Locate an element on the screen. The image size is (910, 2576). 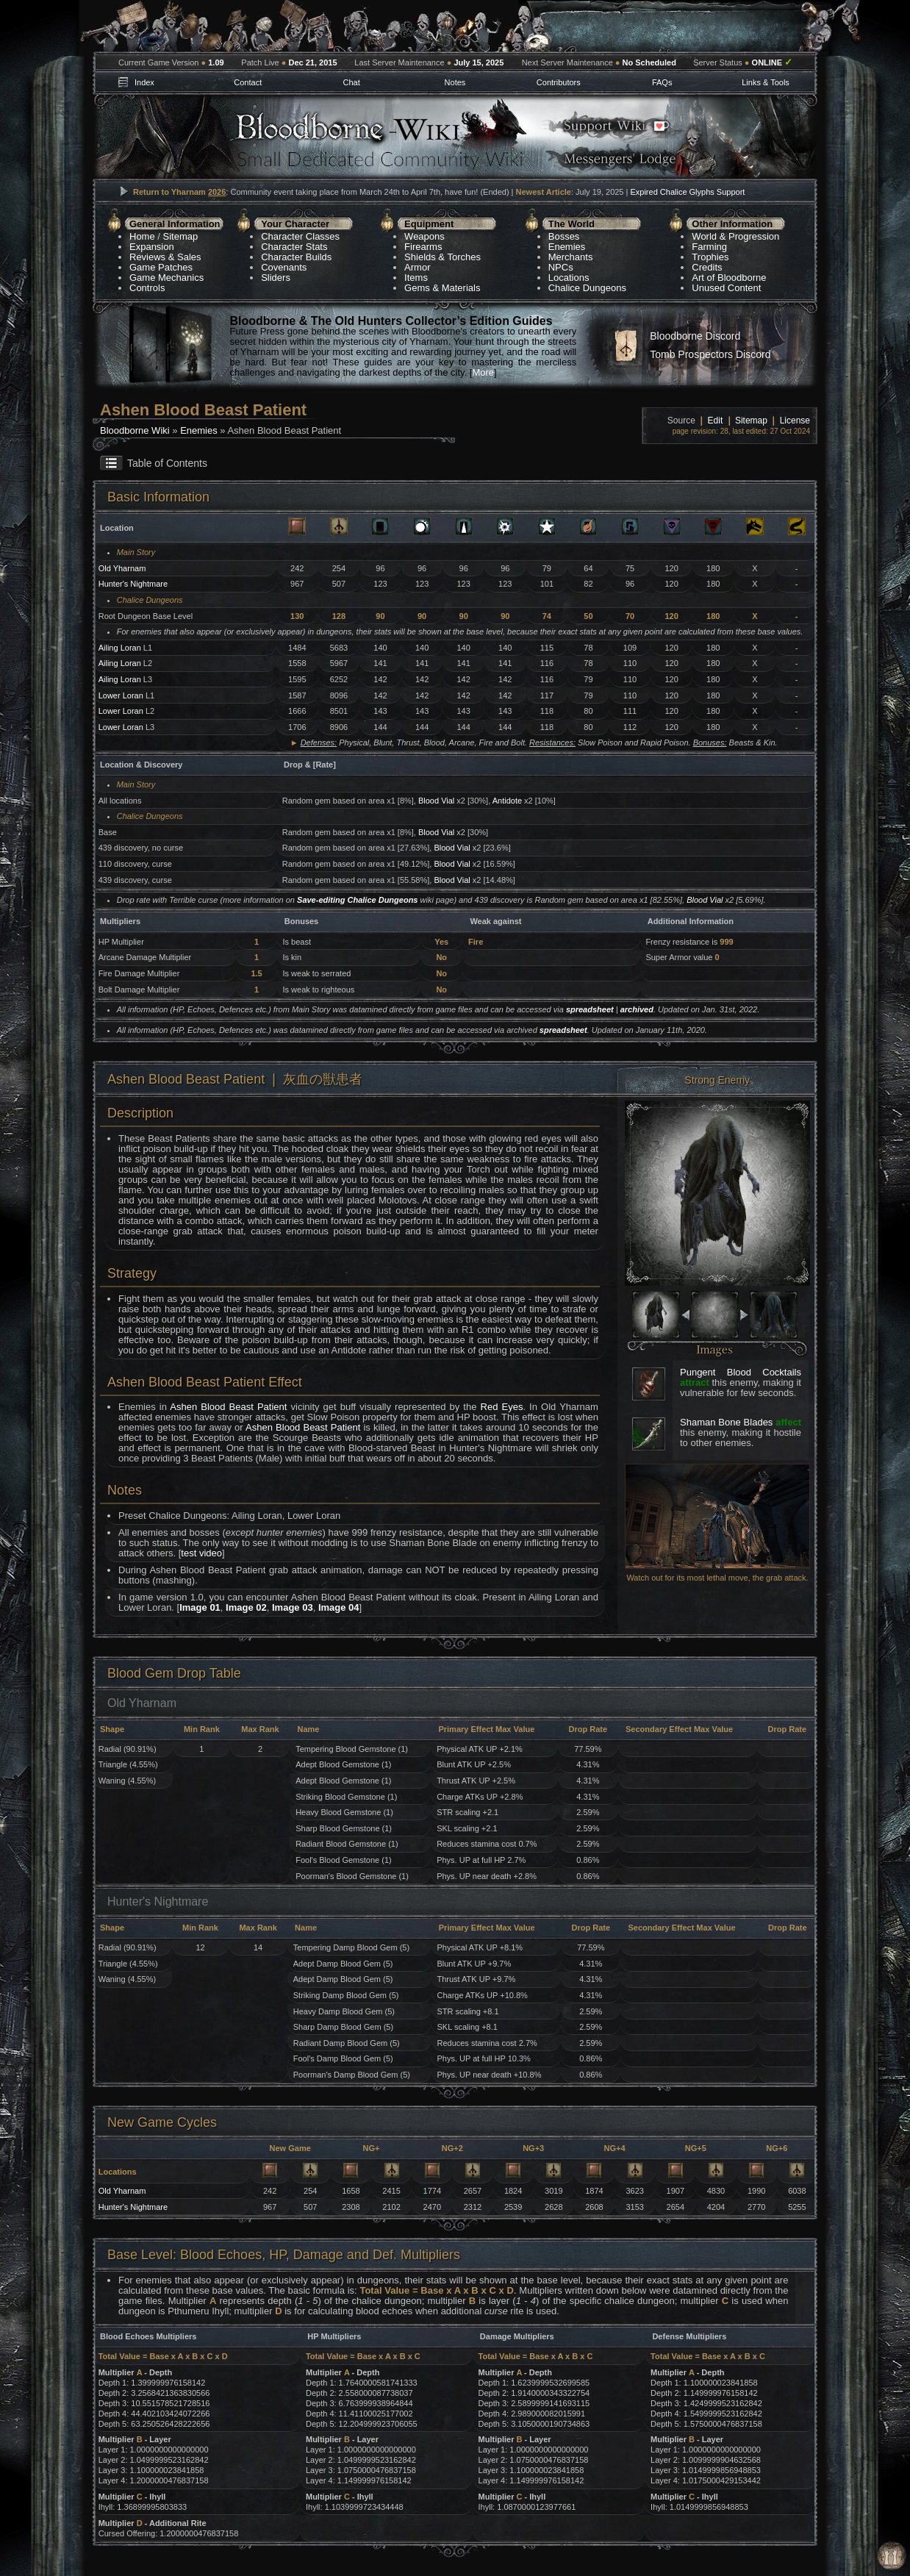
Hunter's Nightmare is located at coordinates (133, 583).